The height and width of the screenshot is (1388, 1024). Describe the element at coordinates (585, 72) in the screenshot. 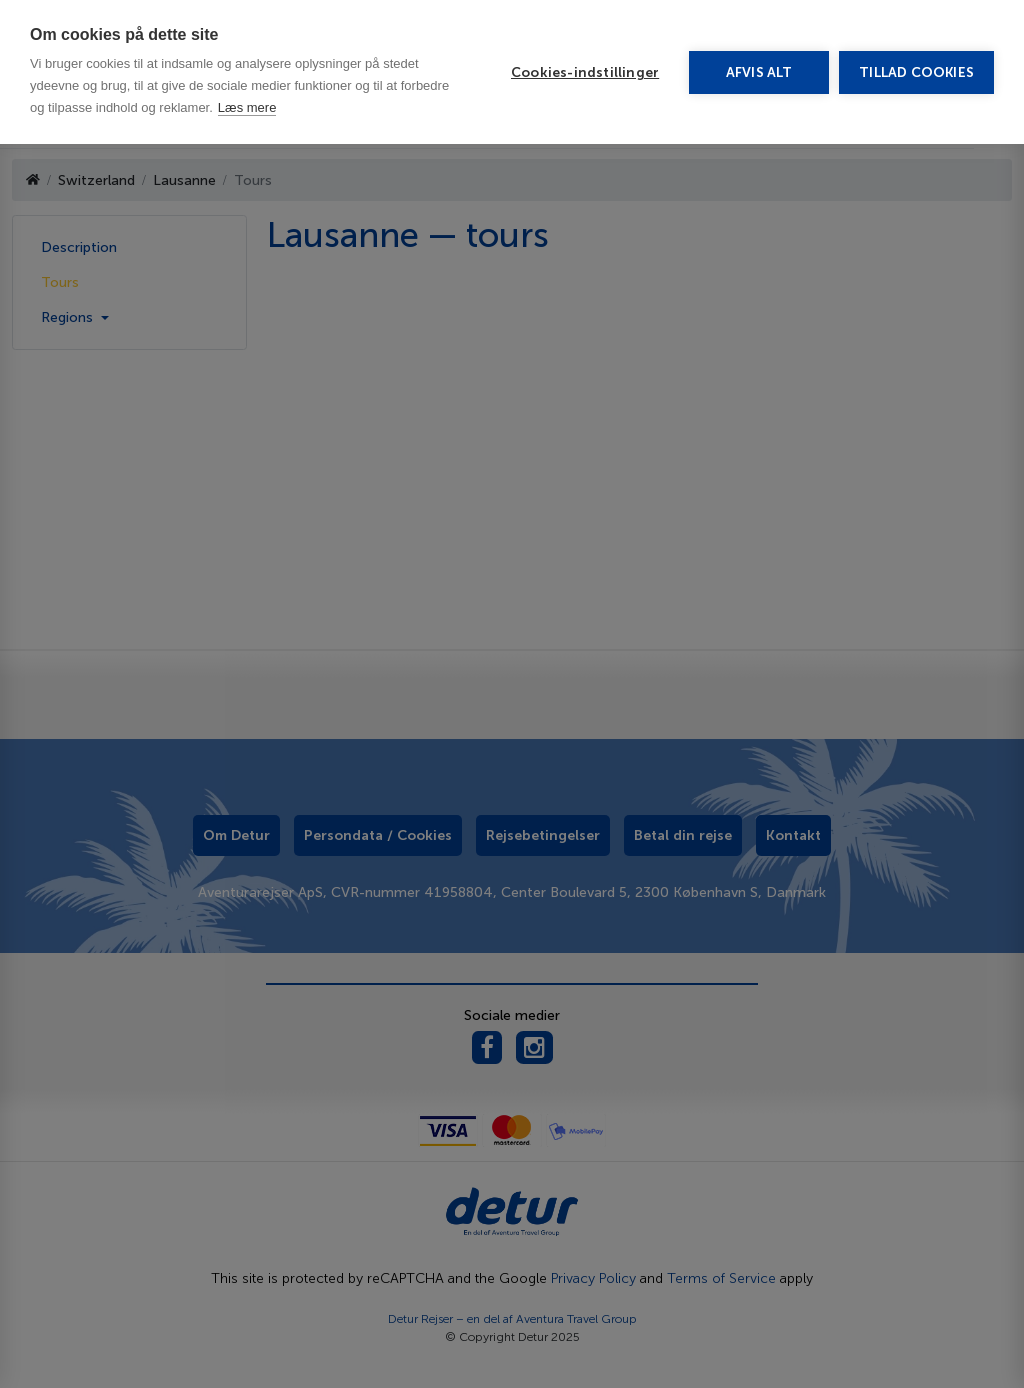

I see `Cookies-indstillinger` at that location.